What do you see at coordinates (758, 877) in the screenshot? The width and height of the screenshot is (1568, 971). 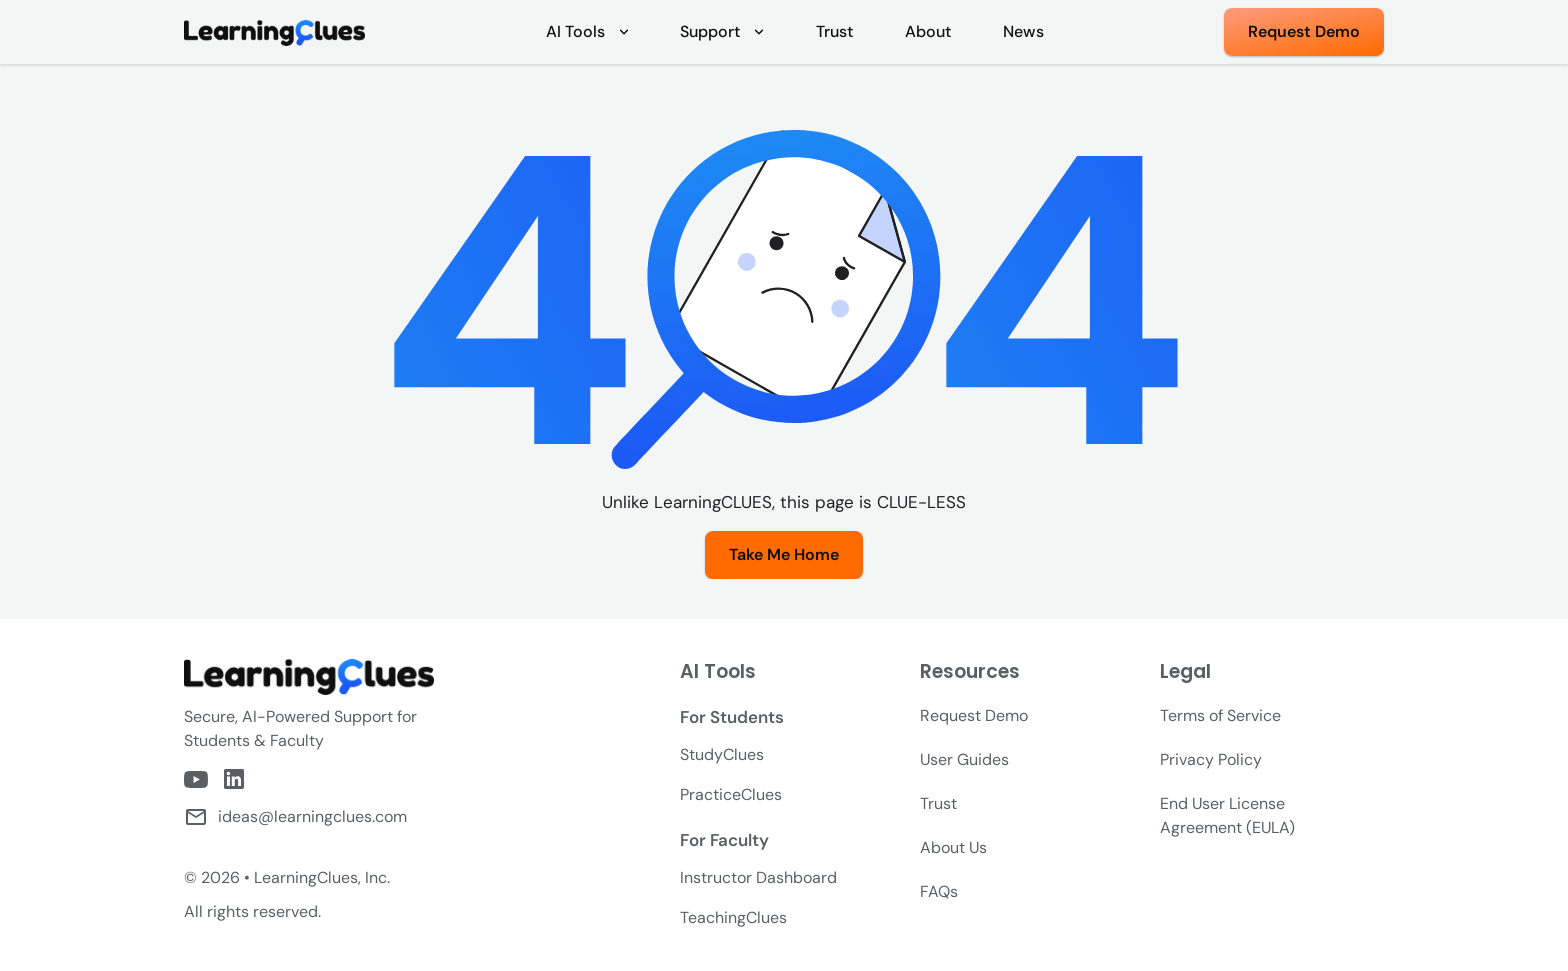 I see `Instructor Dashboard` at bounding box center [758, 877].